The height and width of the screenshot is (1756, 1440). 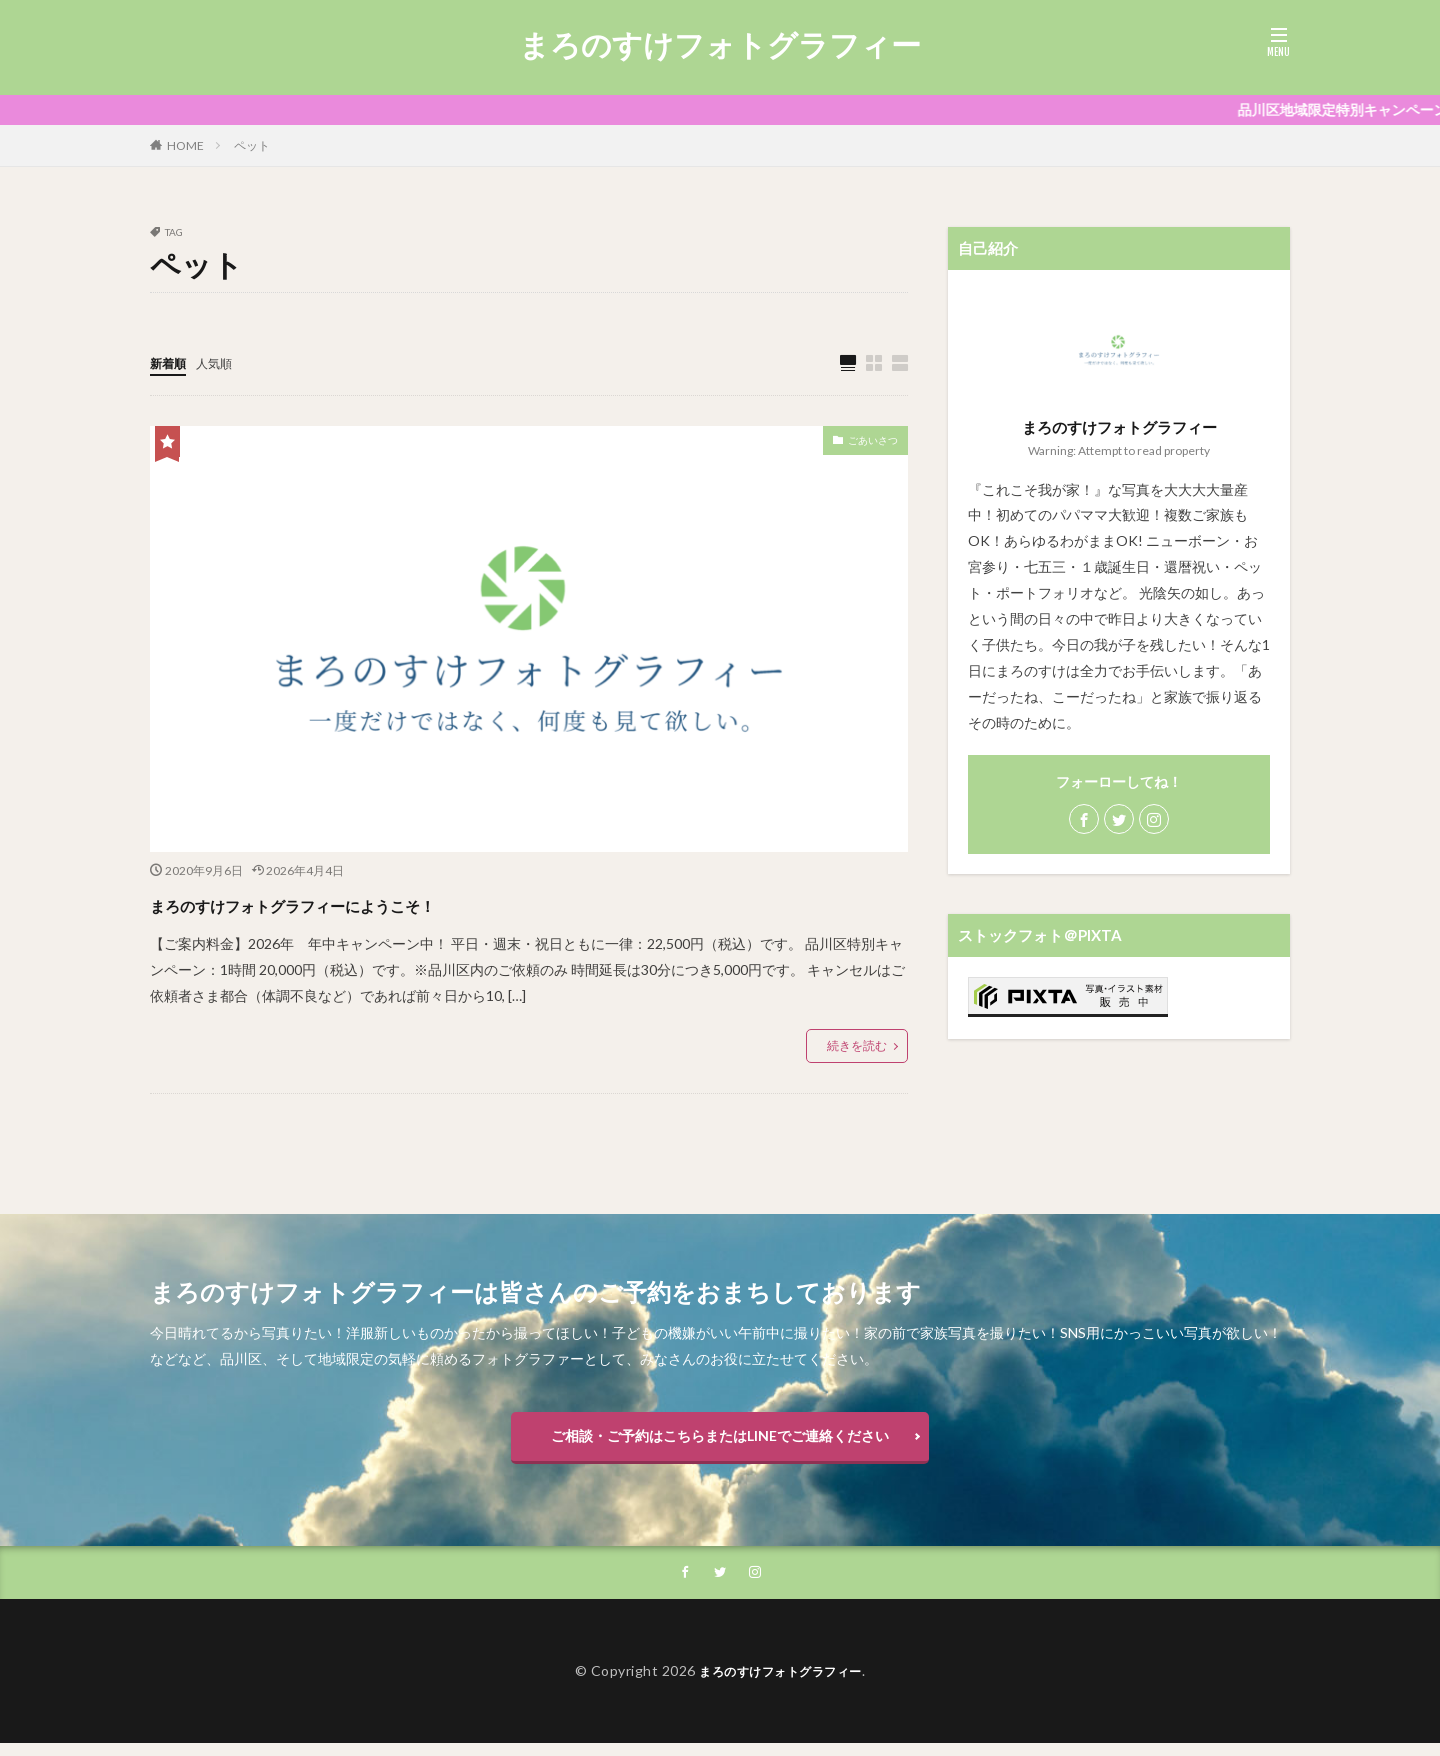 What do you see at coordinates (720, 1441) in the screenshot?
I see `ご相談・ご予約はこちらまたはLINEでご連絡ください` at bounding box center [720, 1441].